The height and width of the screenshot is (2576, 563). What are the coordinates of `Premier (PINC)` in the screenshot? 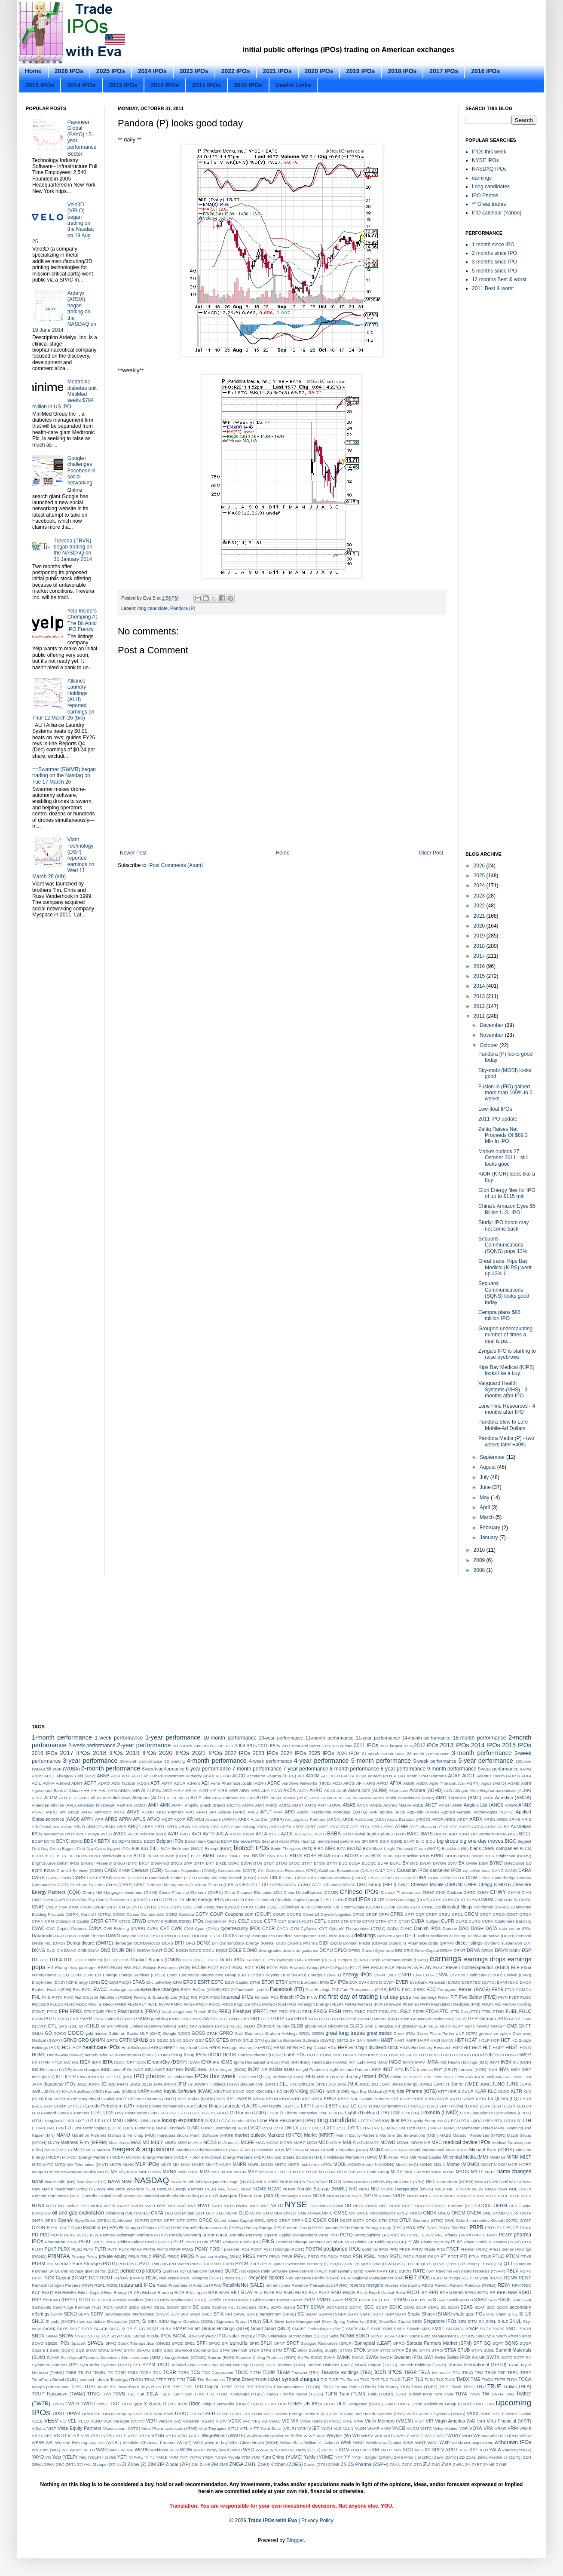 It's located at (474, 2249).